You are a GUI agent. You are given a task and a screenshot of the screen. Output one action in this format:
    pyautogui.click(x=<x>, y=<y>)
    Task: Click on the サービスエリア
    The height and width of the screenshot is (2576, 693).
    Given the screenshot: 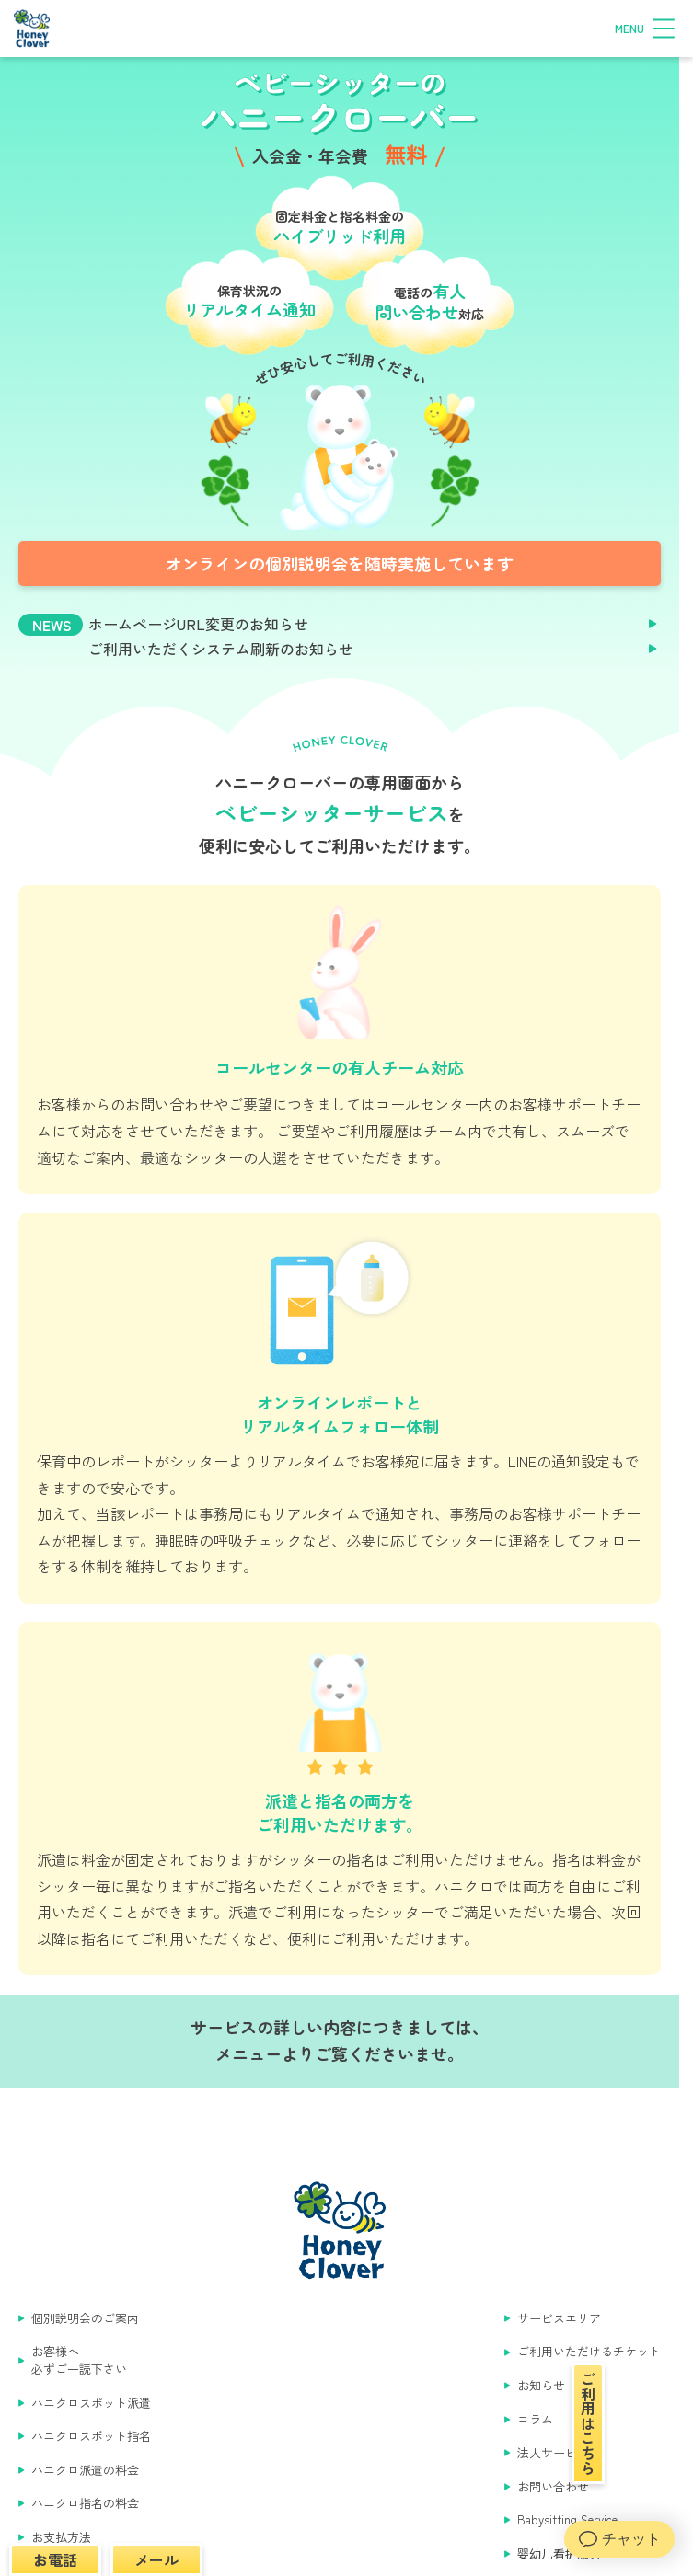 What is the action you would take?
    pyautogui.click(x=559, y=2318)
    